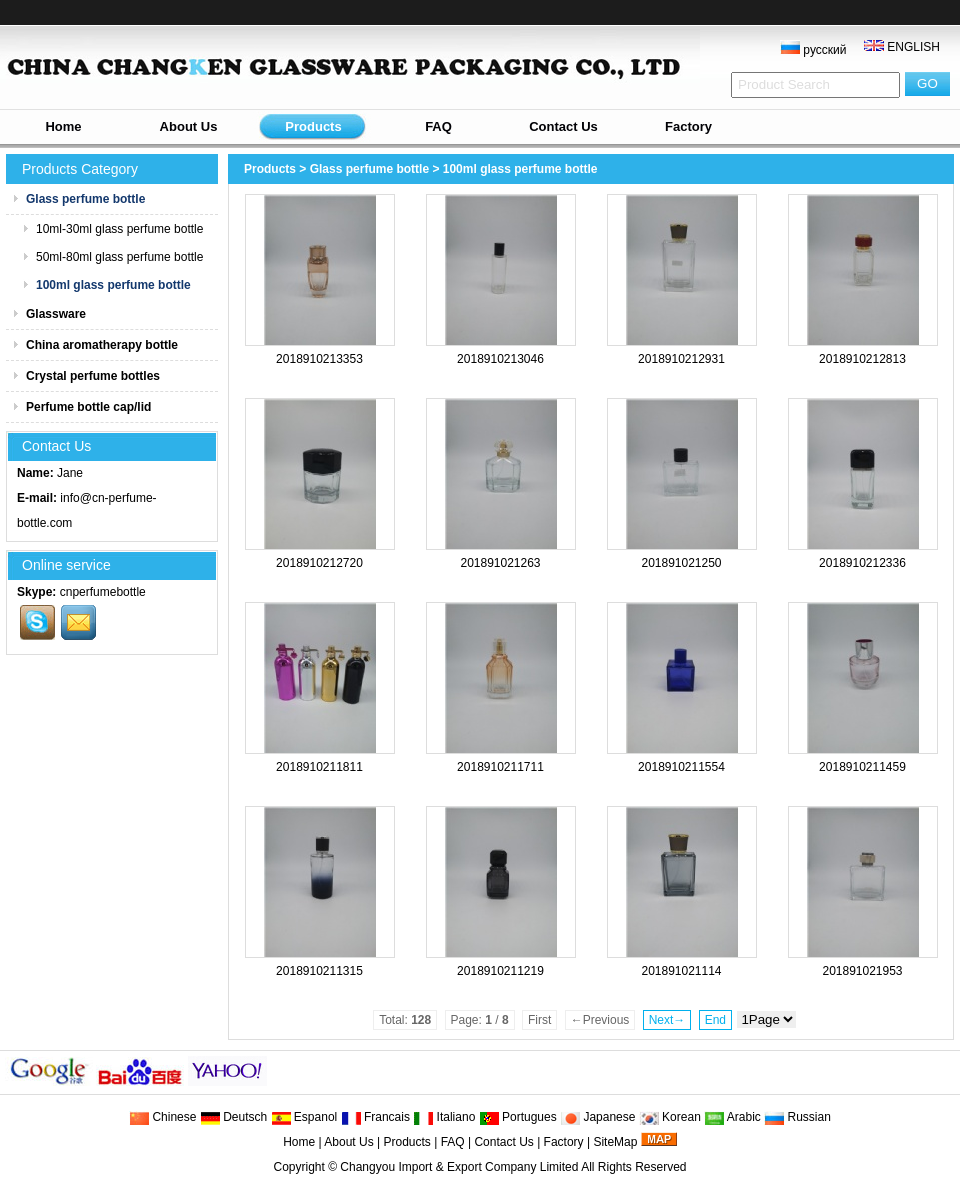 This screenshot has height=1190, width=960. Describe the element at coordinates (670, 1117) in the screenshot. I see `Korean` at that location.